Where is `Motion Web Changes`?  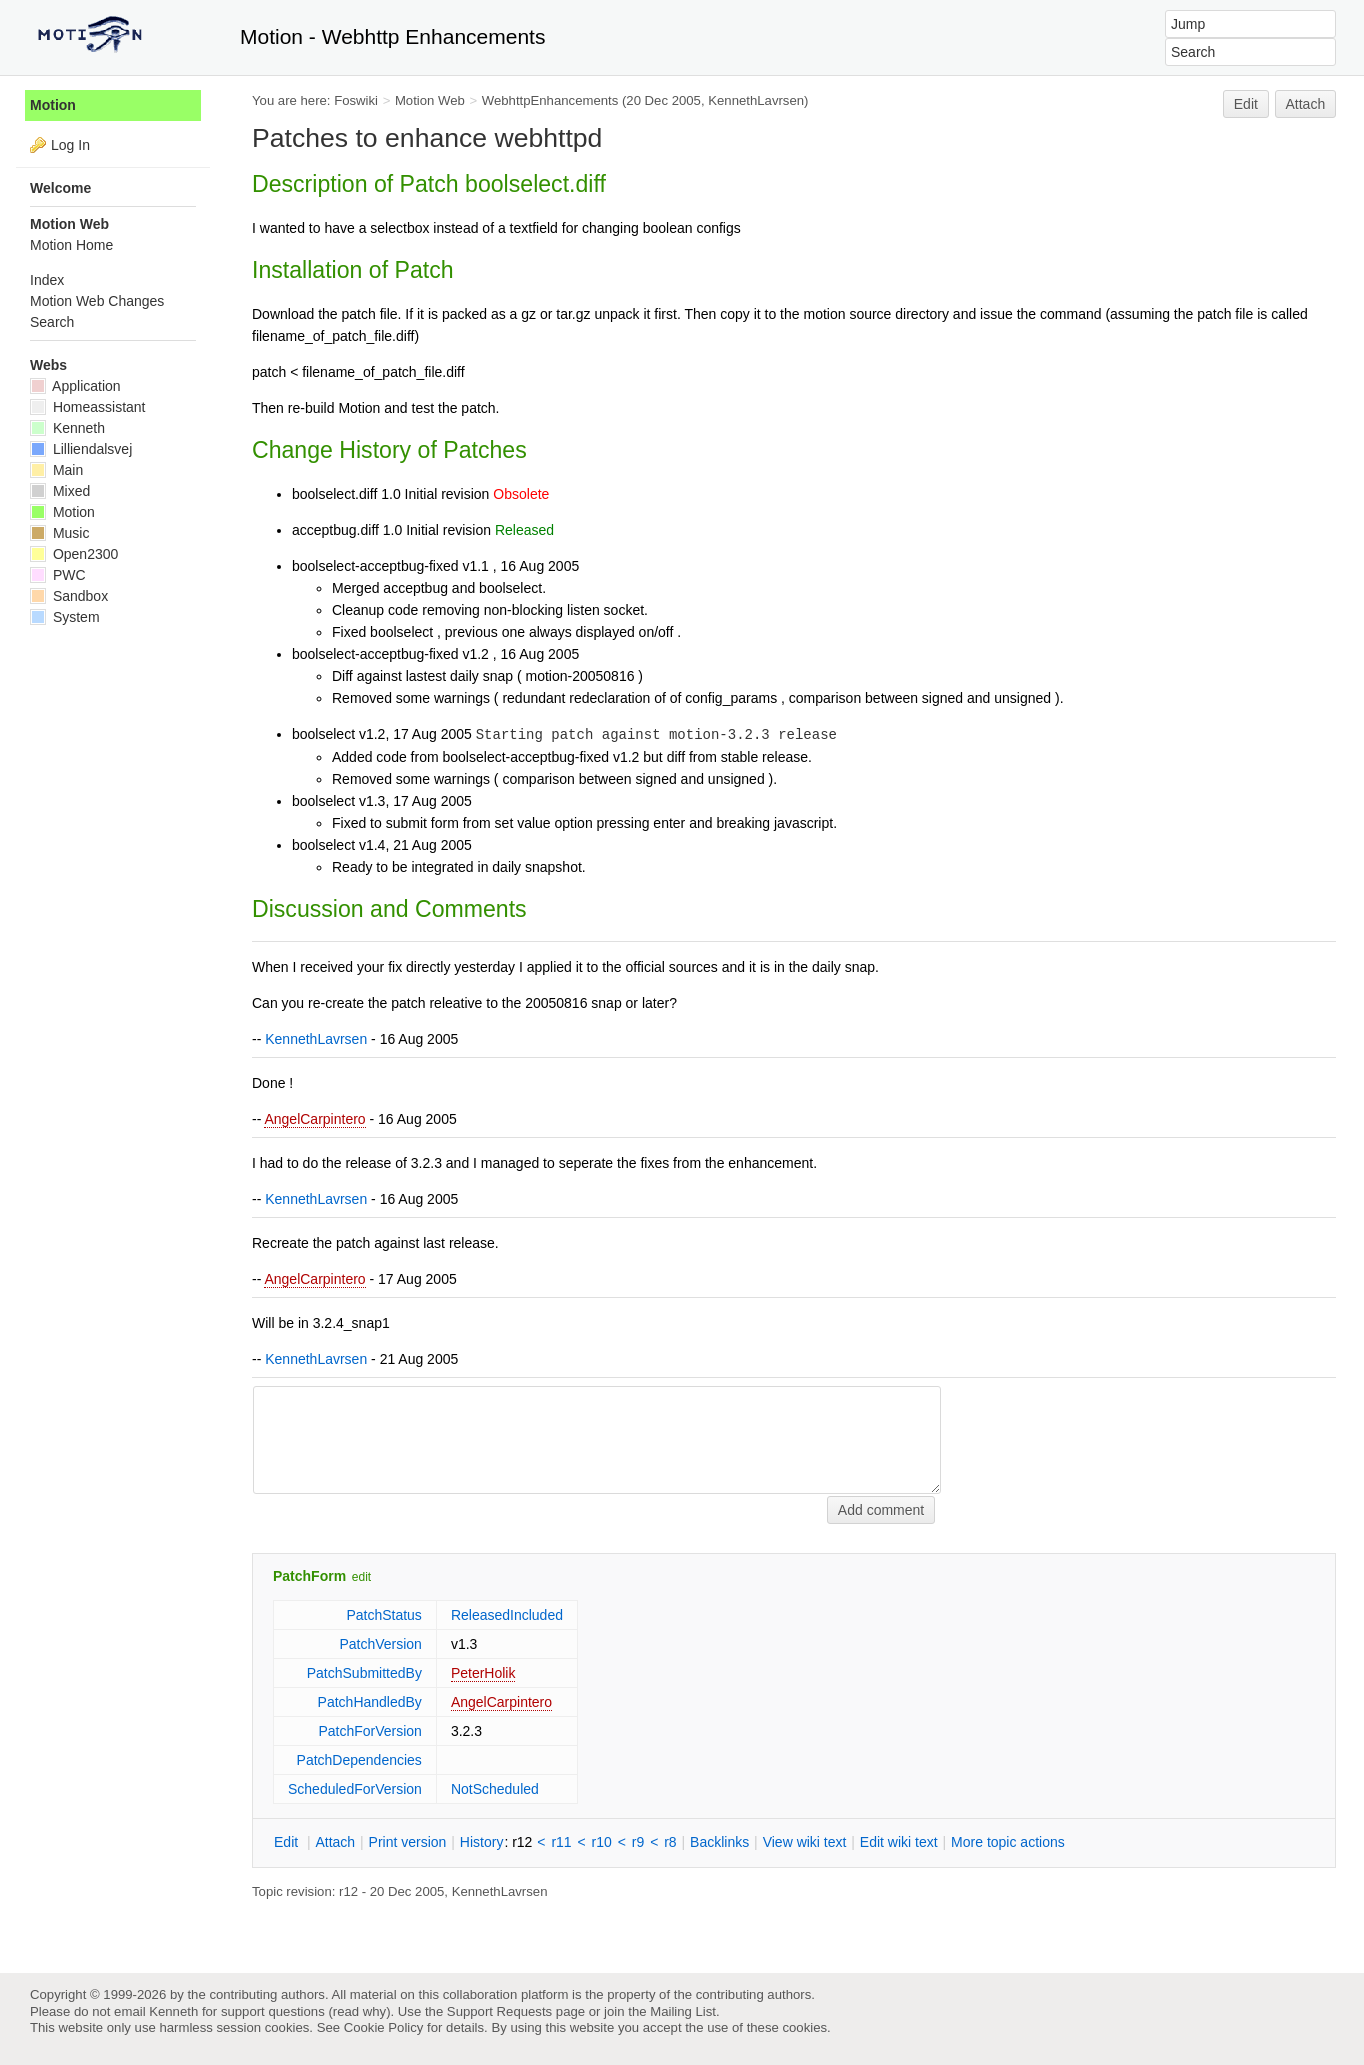
Motion Web Changes is located at coordinates (97, 301).